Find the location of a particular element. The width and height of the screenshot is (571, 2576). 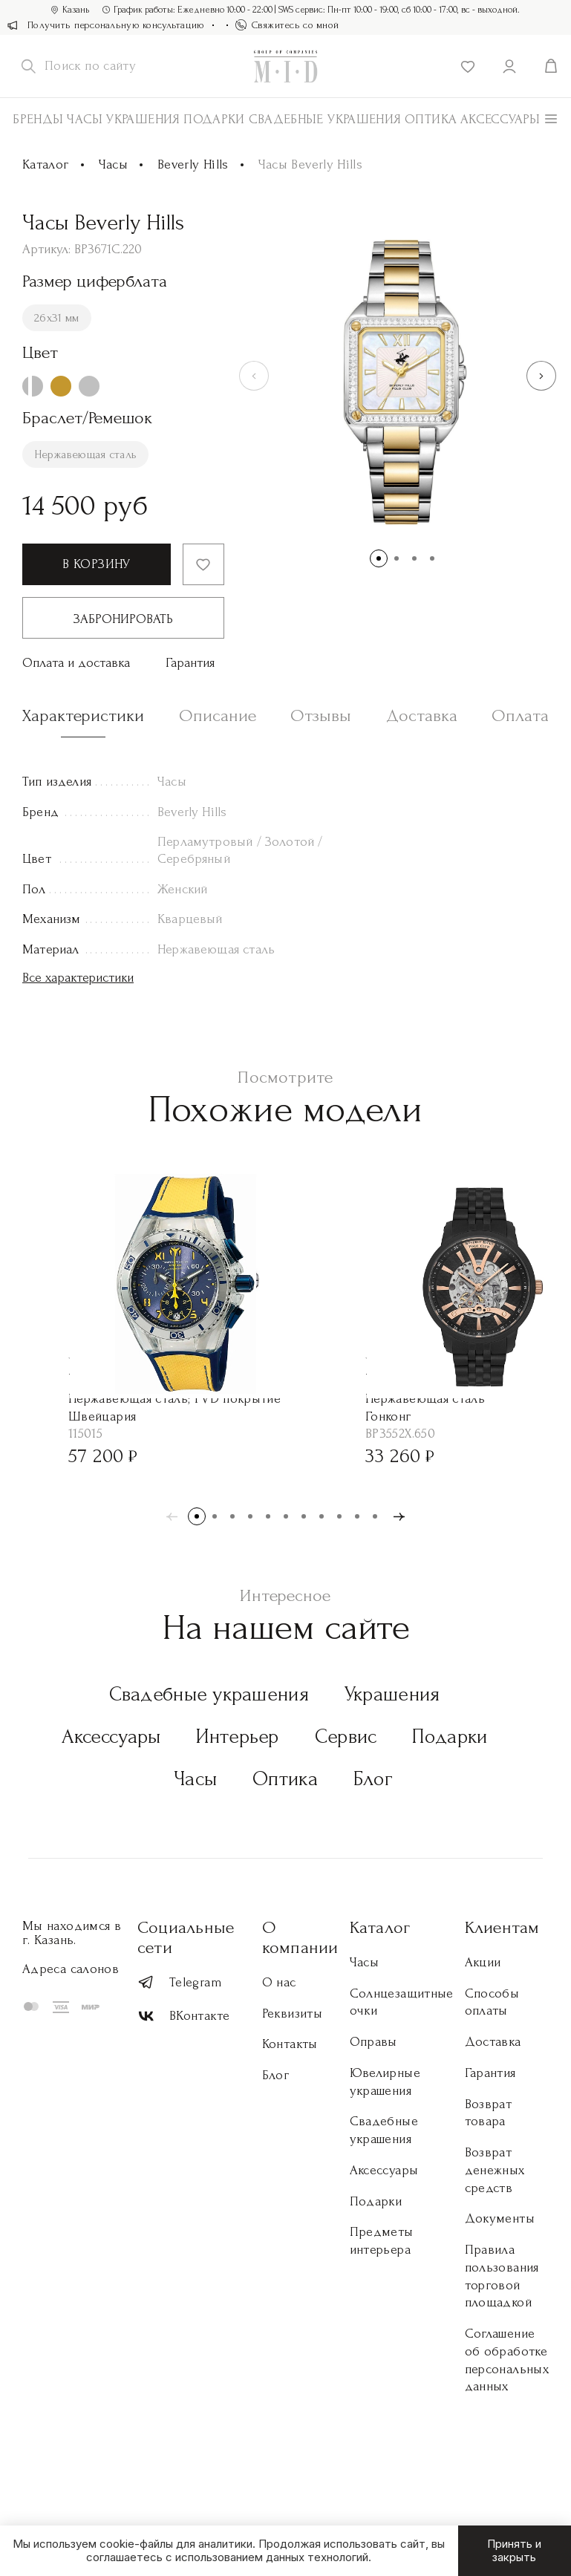

Предметы интерьера is located at coordinates (382, 2241).